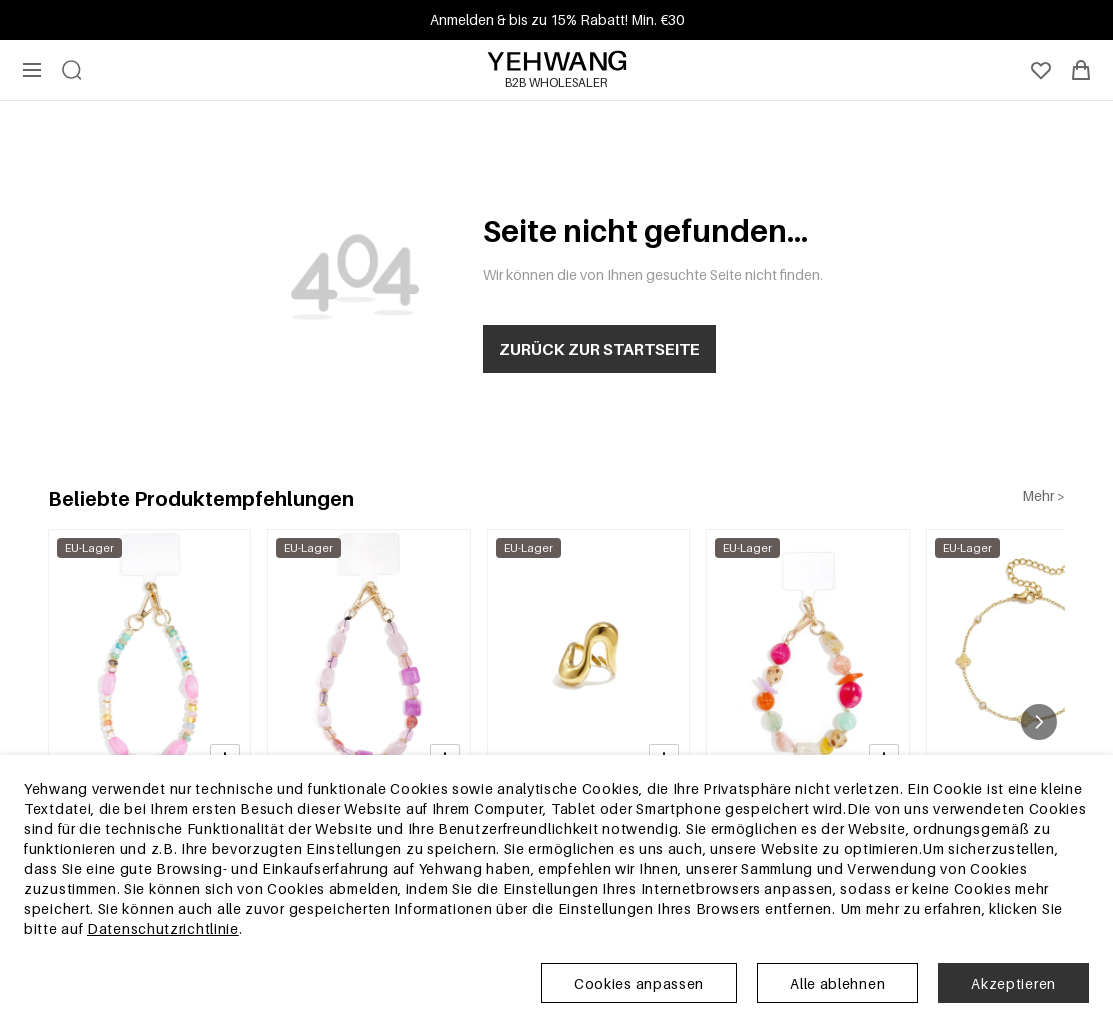  I want to click on Mehr >, so click(1043, 495).